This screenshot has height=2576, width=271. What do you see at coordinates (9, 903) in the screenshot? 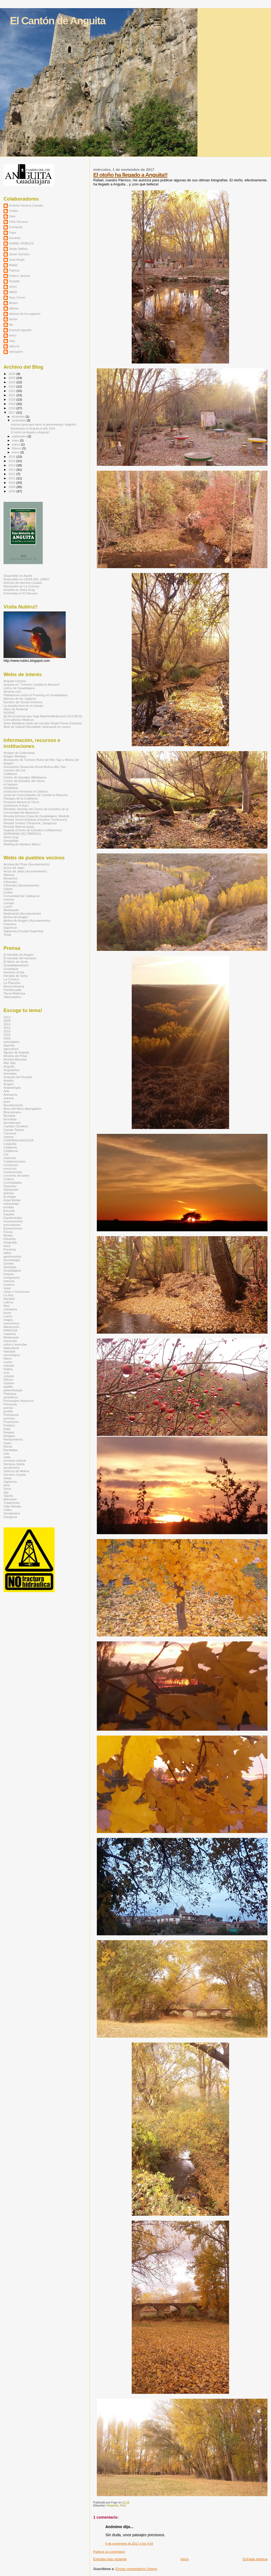
I see `Luzaga` at bounding box center [9, 903].